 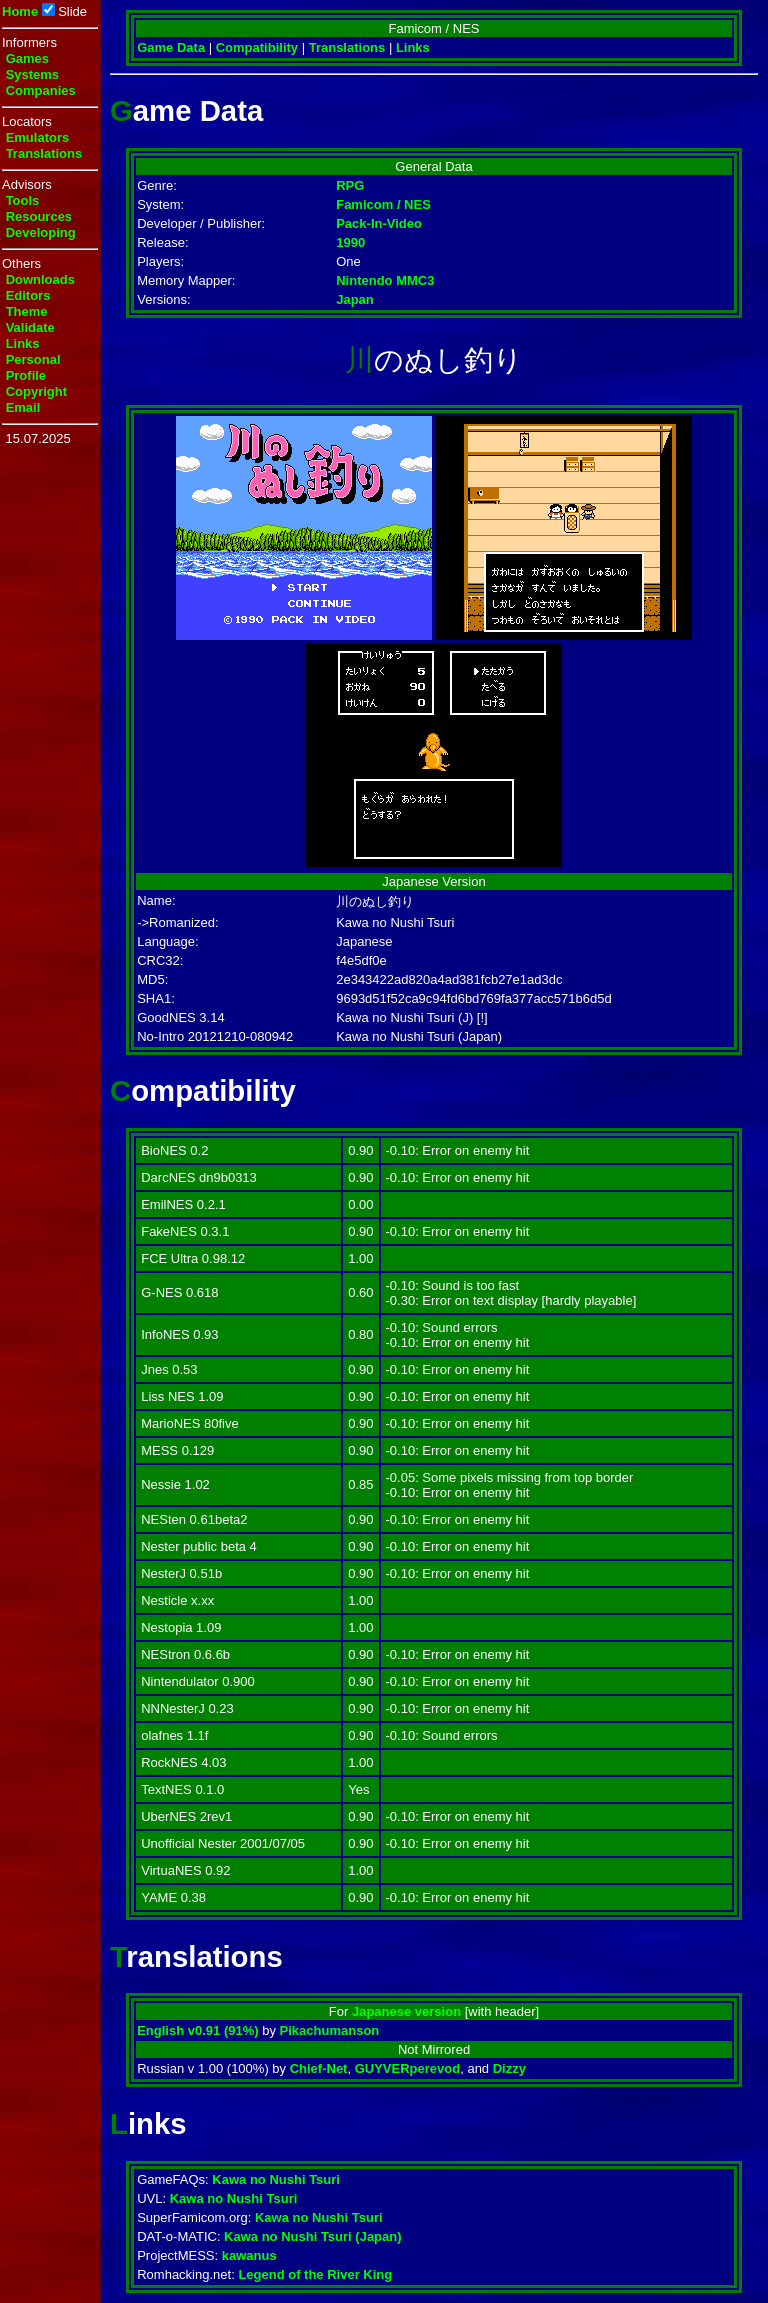 What do you see at coordinates (30, 327) in the screenshot?
I see `Validate` at bounding box center [30, 327].